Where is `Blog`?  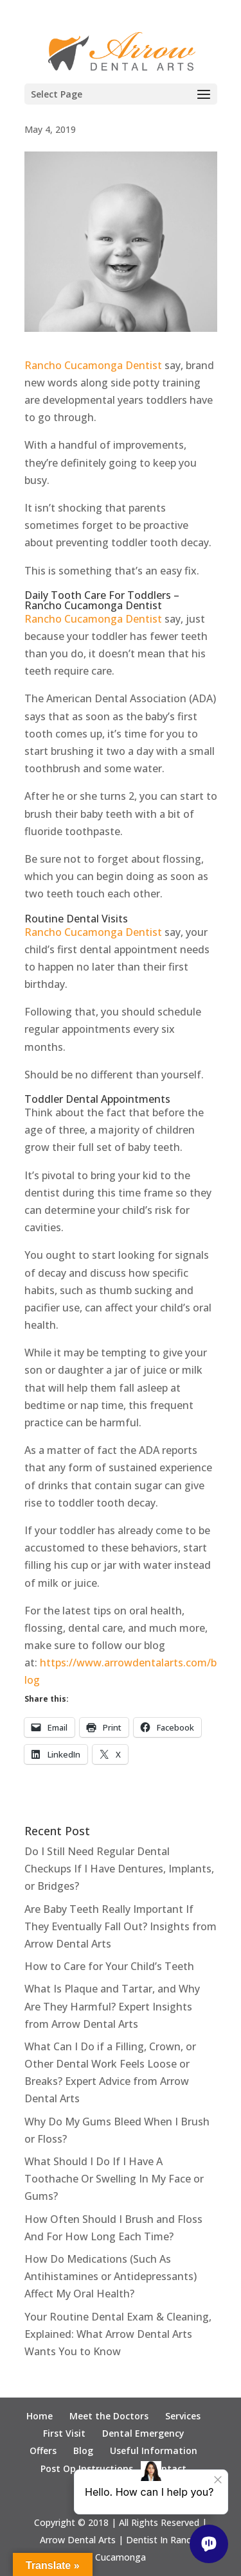
Blog is located at coordinates (83, 2450).